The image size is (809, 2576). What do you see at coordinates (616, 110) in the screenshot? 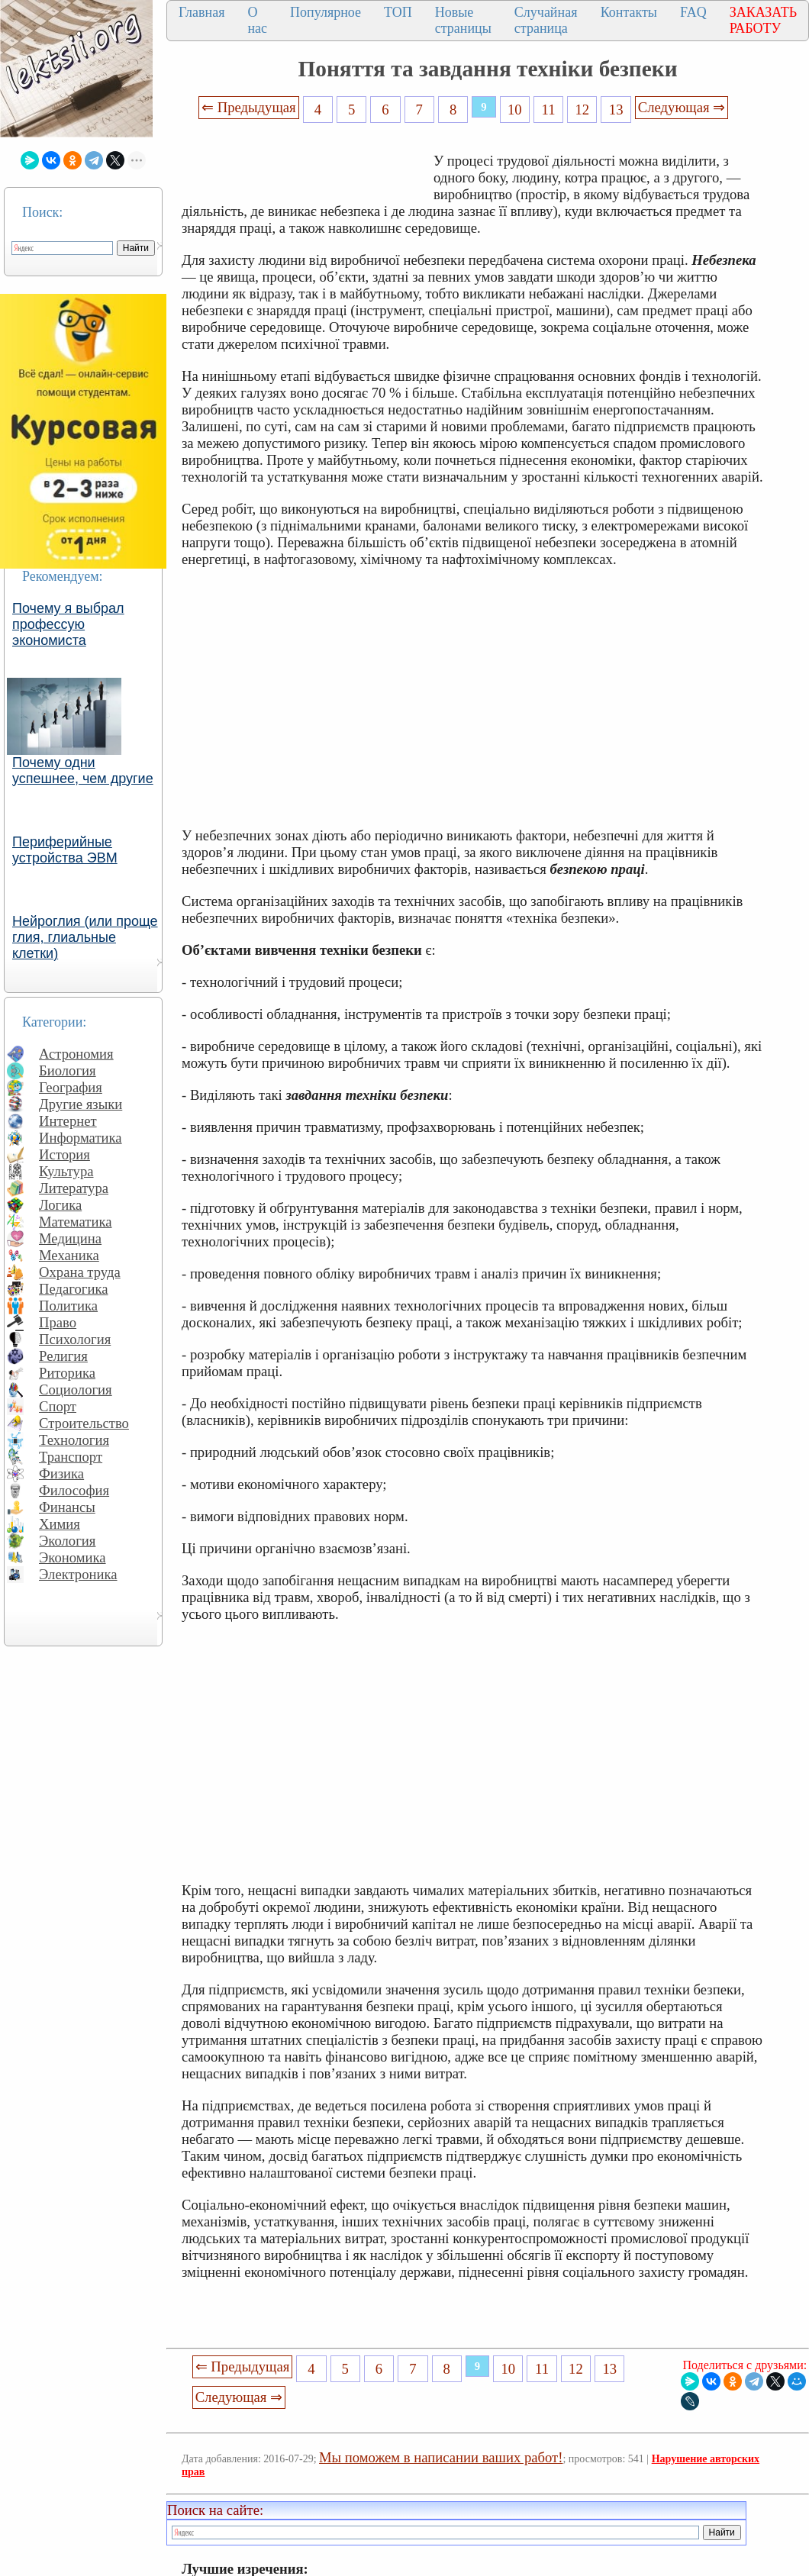
I see `13` at bounding box center [616, 110].